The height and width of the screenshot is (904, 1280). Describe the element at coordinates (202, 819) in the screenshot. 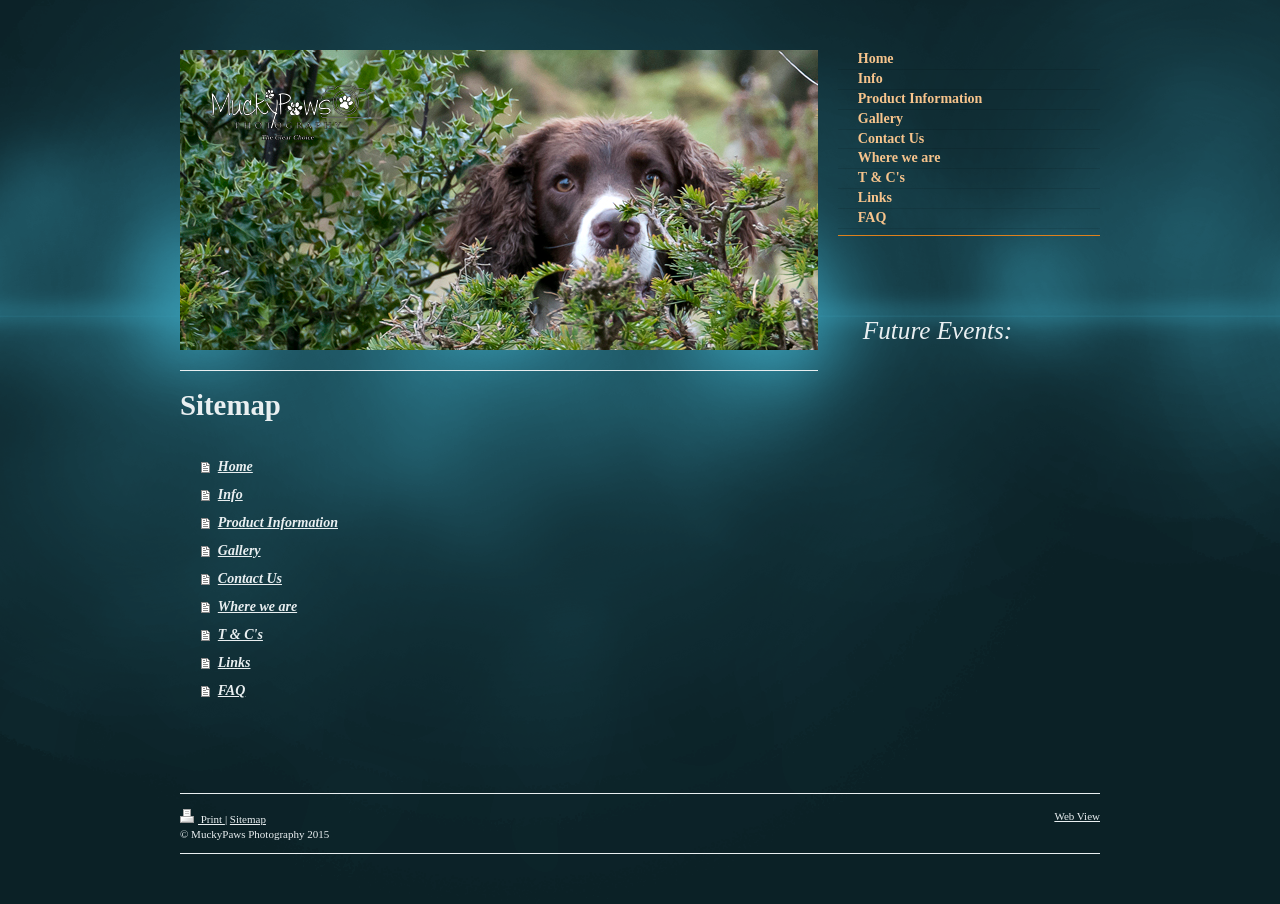

I see `Print` at that location.